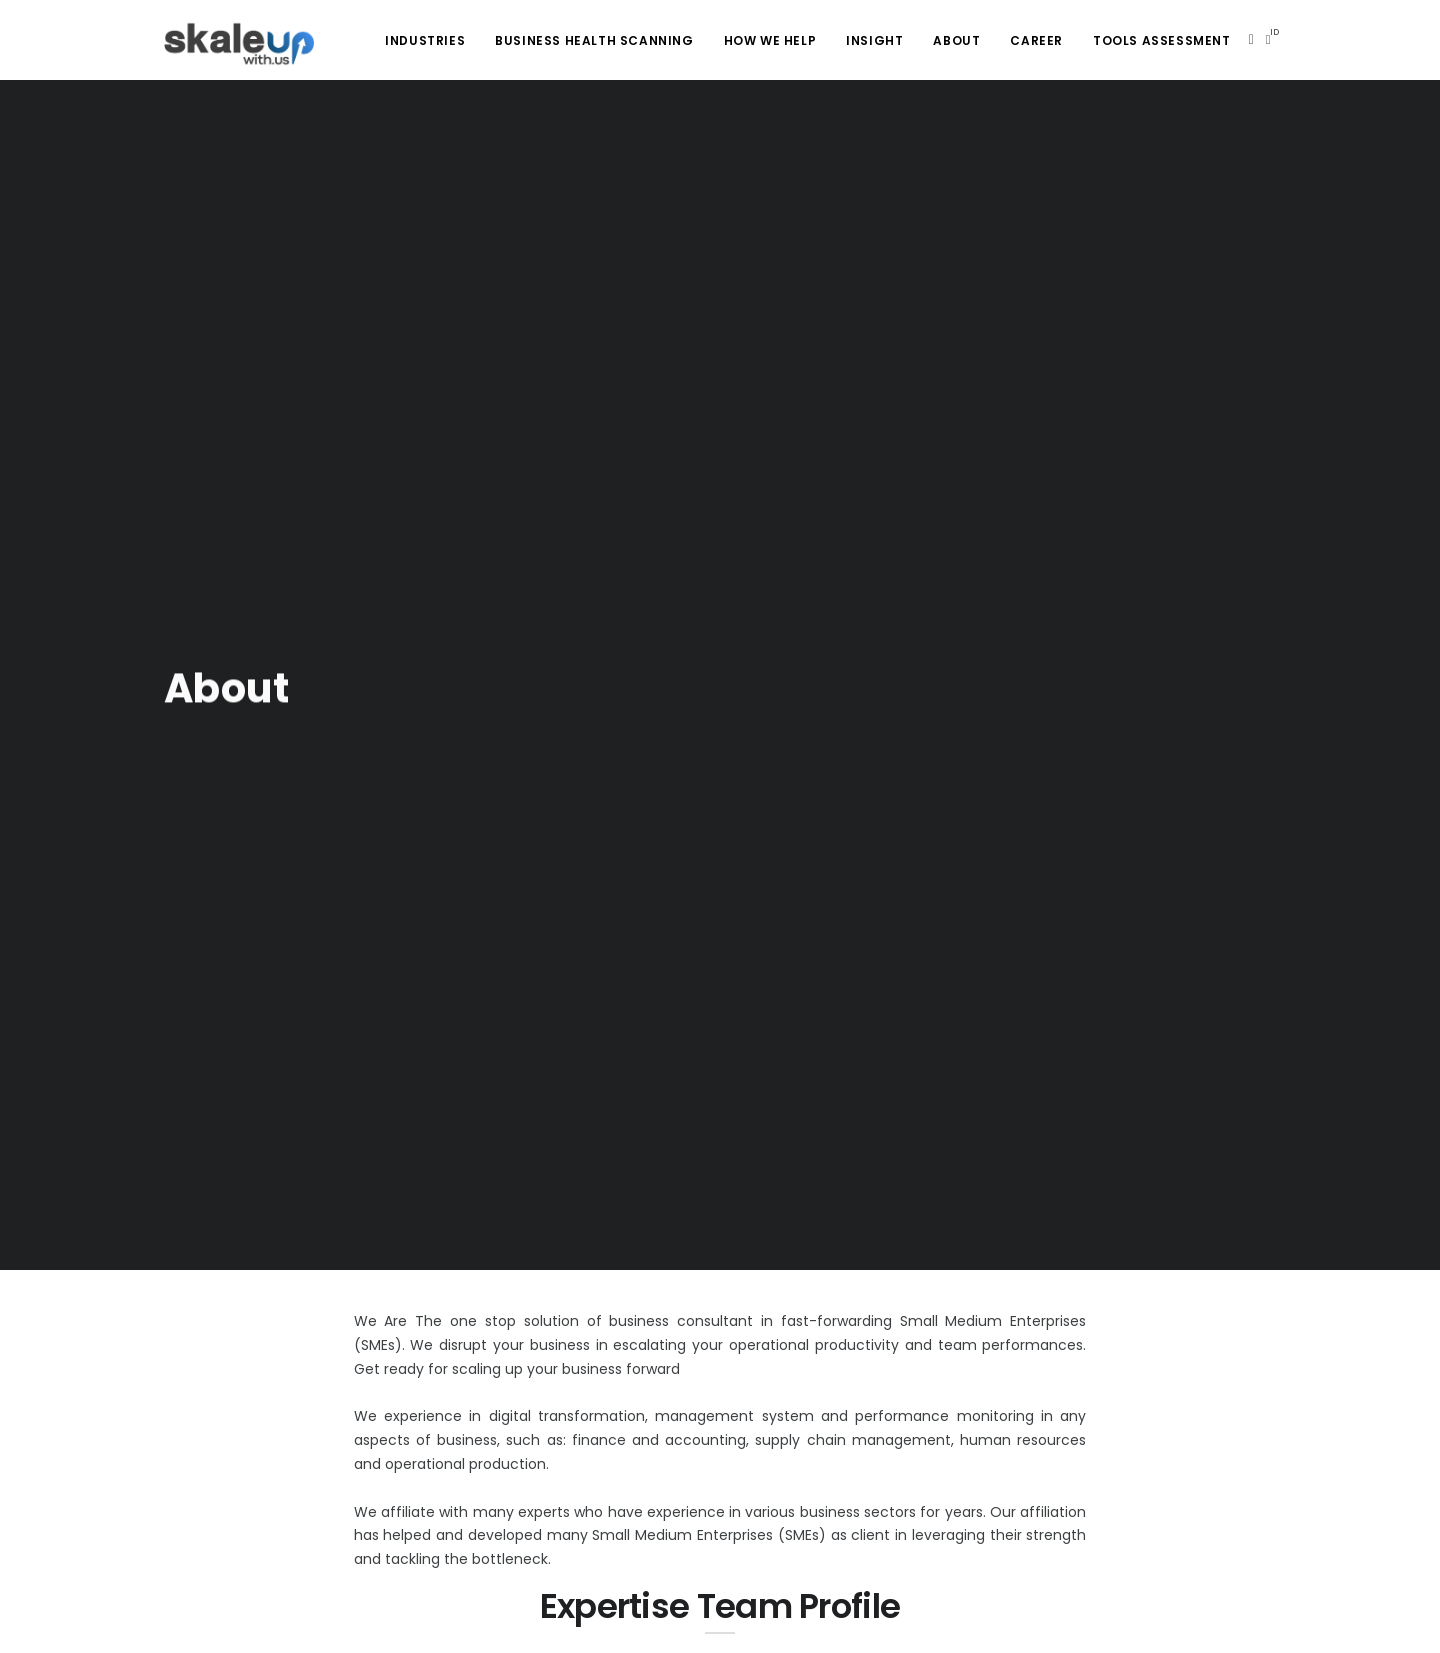 The height and width of the screenshot is (1653, 1440). I want to click on Career, so click(1036, 40).